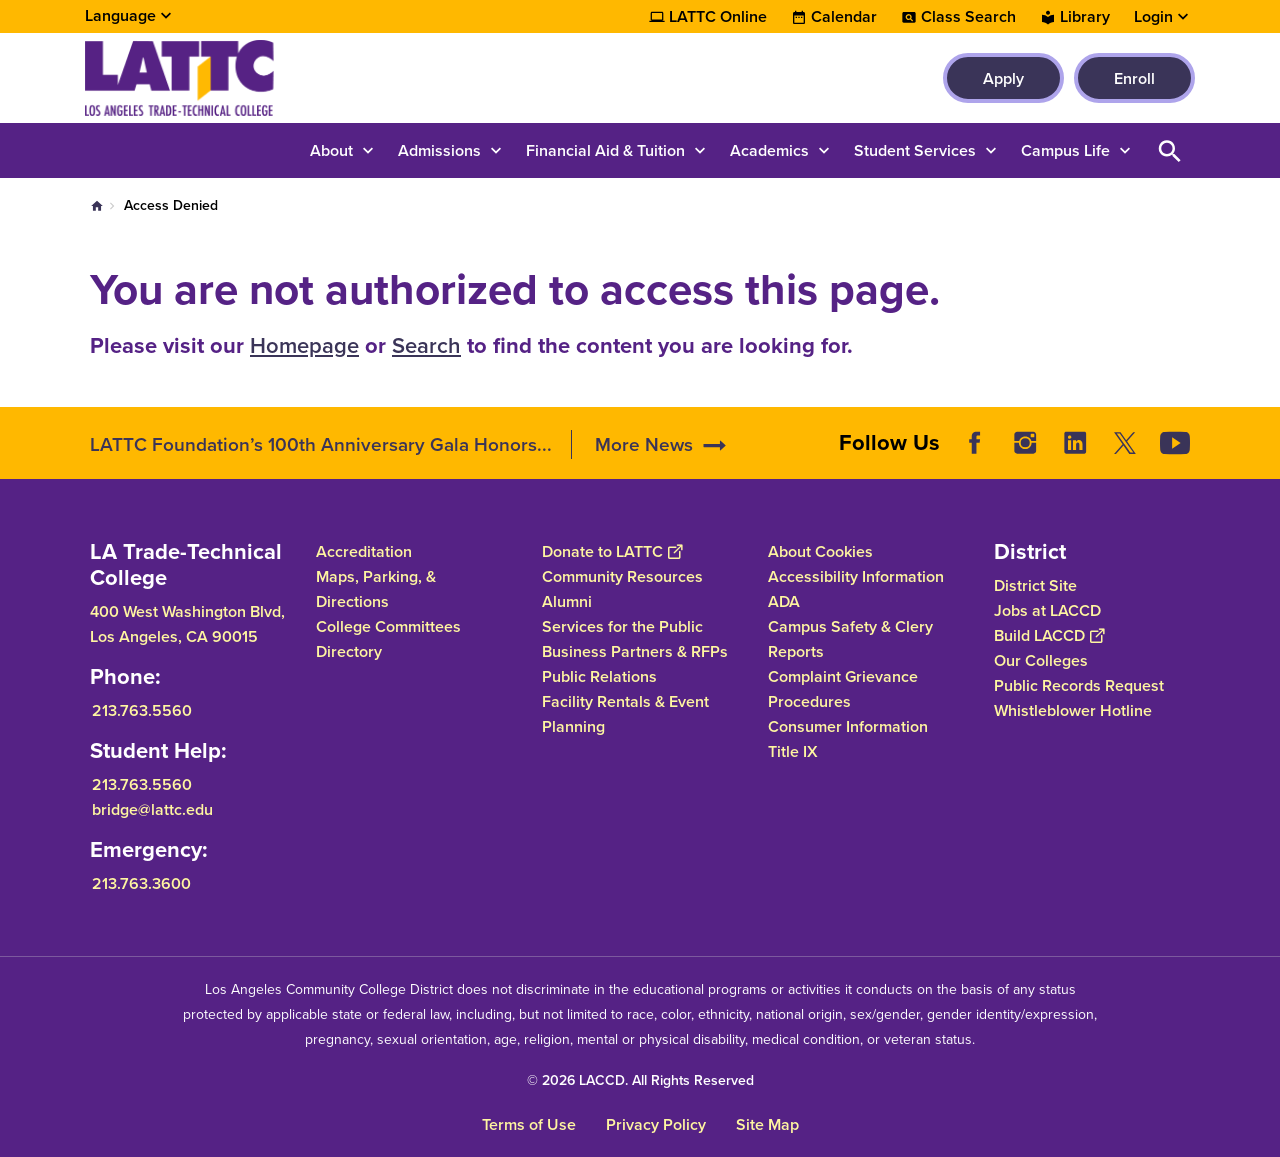 The width and height of the screenshot is (1280, 1157). What do you see at coordinates (848, 726) in the screenshot?
I see `Consumer Information` at bounding box center [848, 726].